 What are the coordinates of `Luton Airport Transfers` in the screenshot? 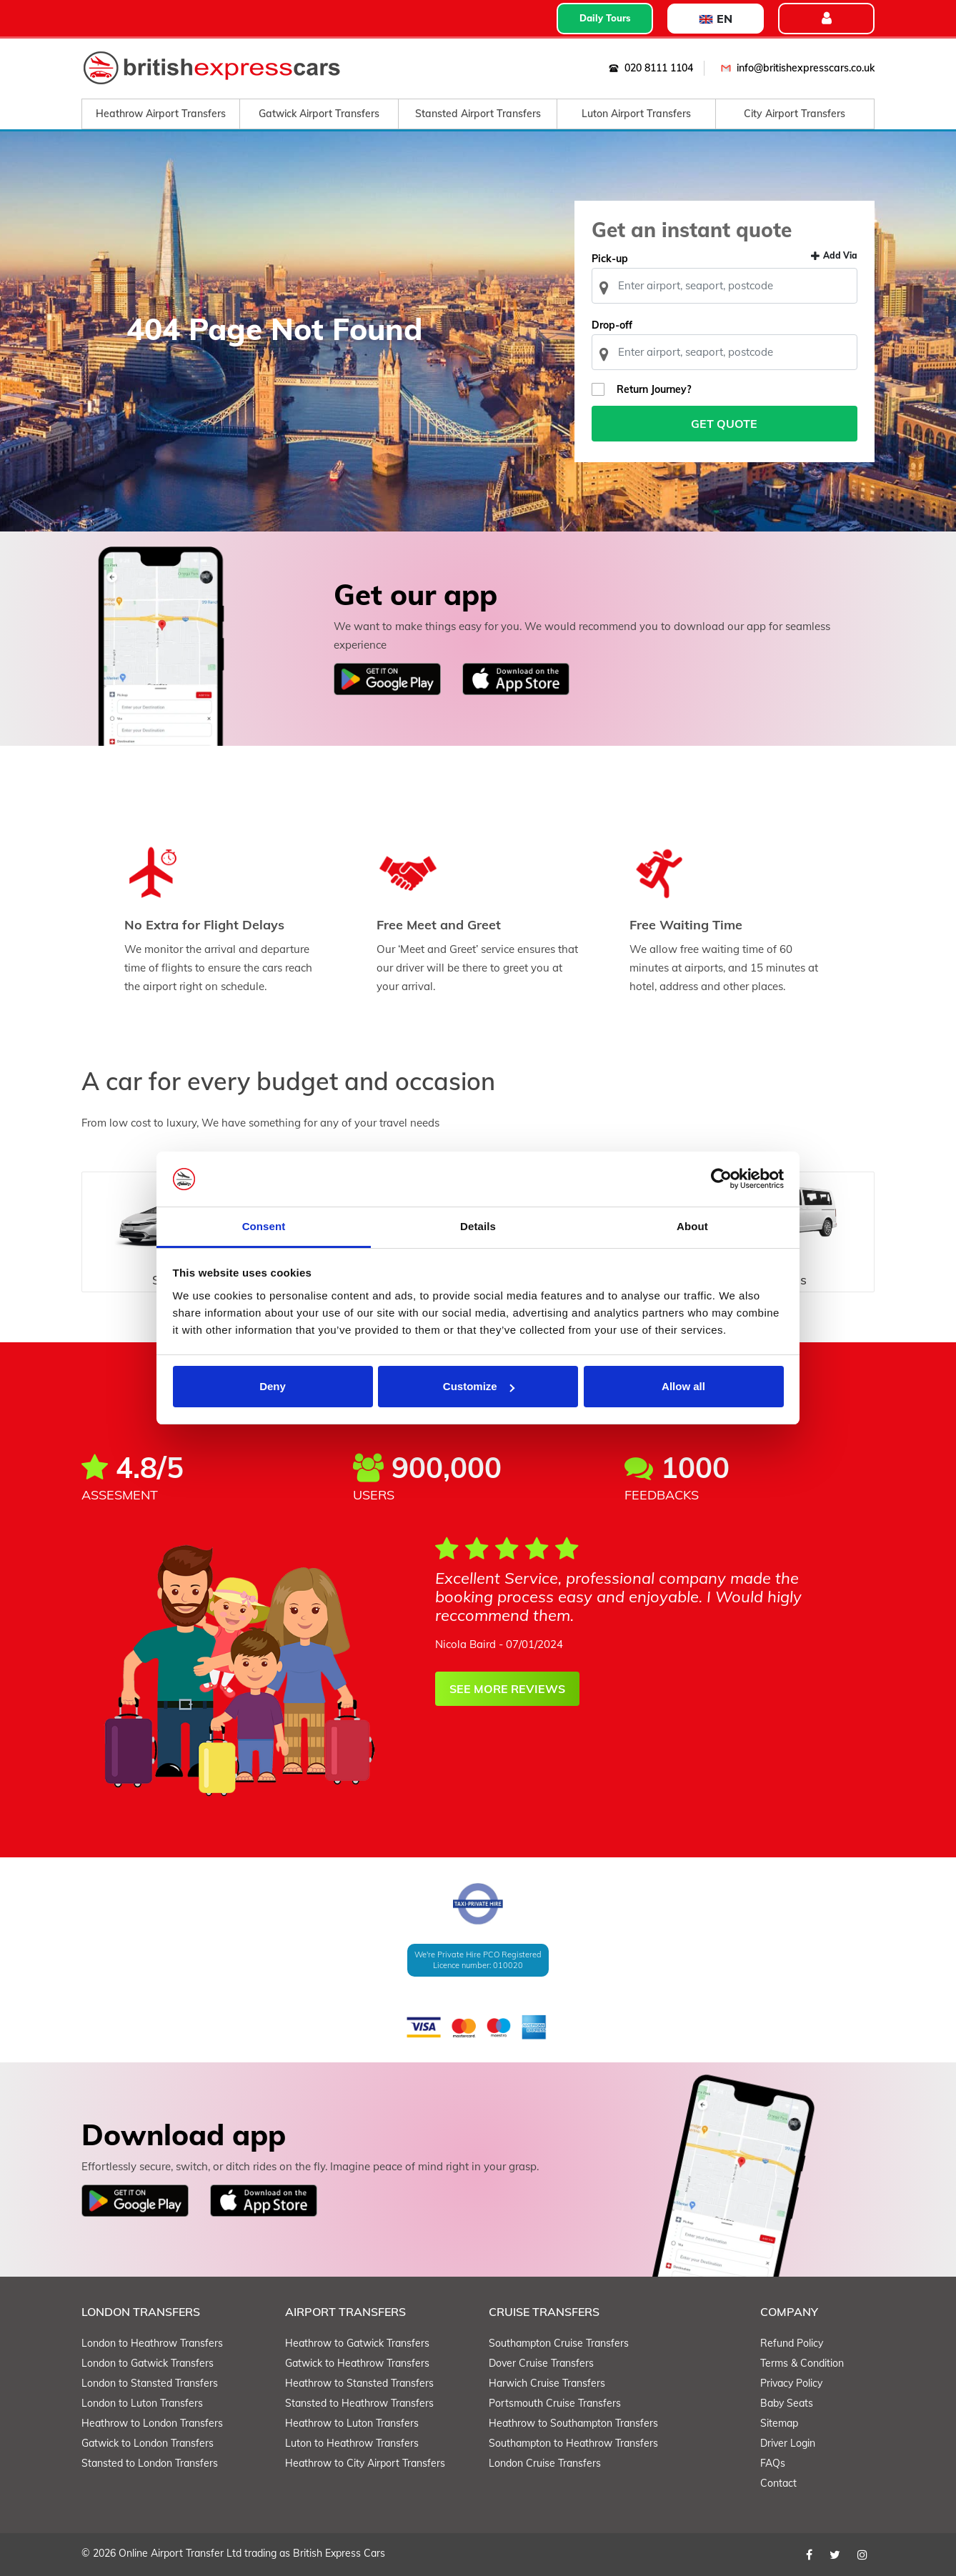 It's located at (636, 113).